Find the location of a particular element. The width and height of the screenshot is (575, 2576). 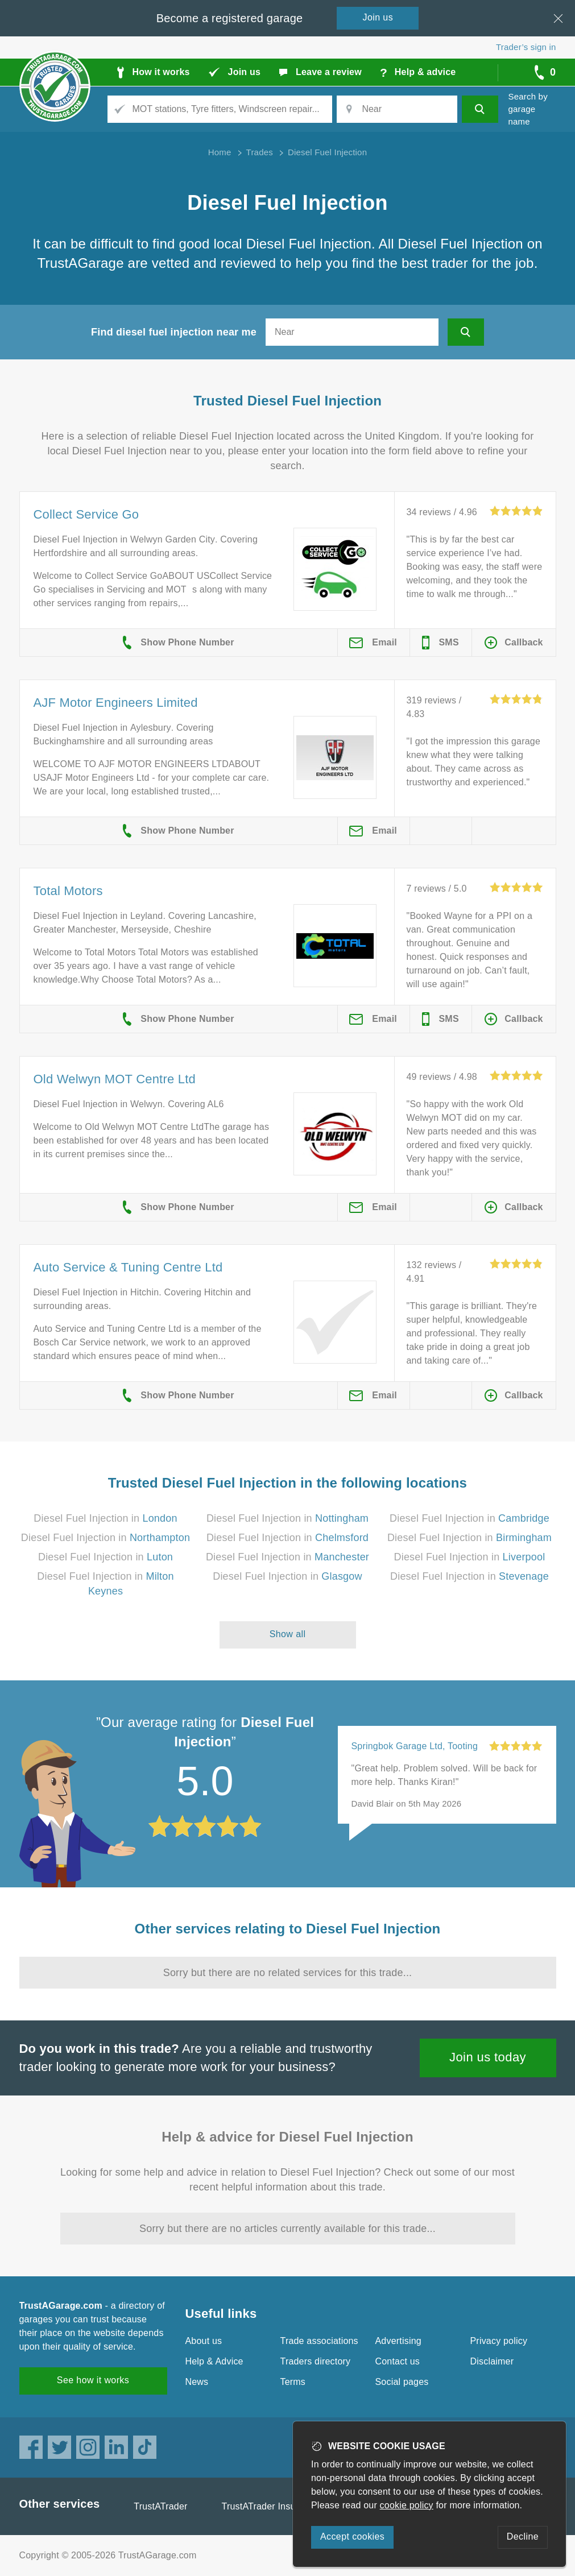

Social pages is located at coordinates (402, 2382).